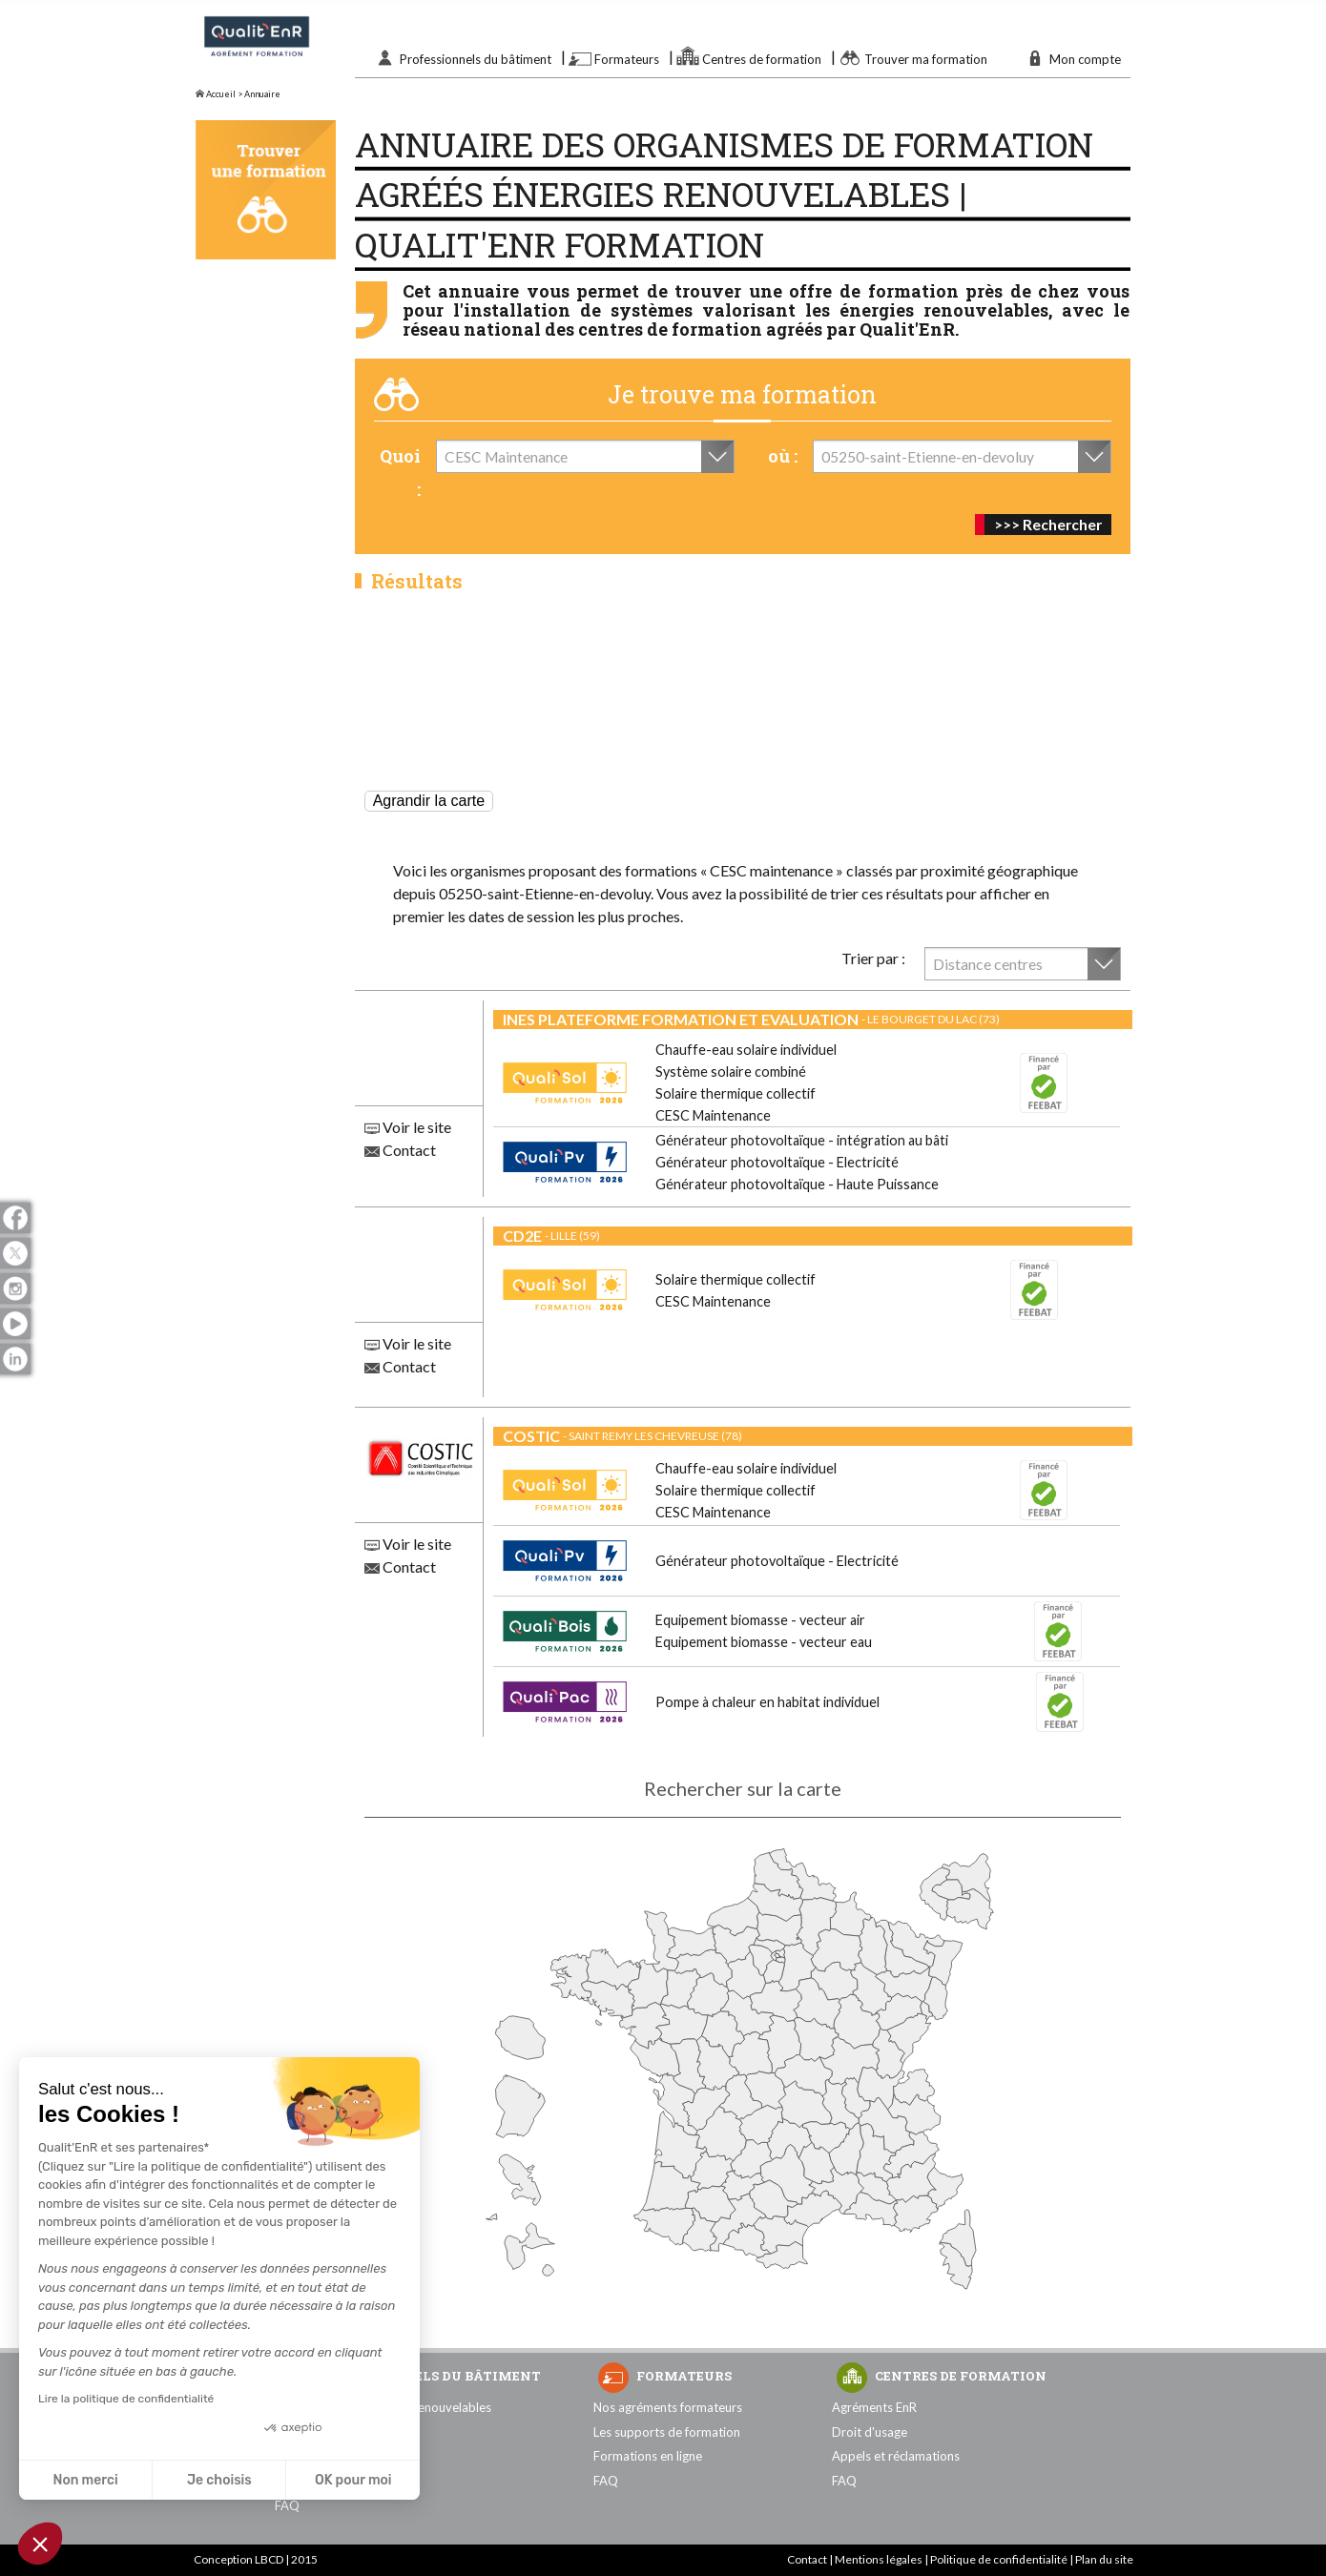 The height and width of the screenshot is (2576, 1326). Describe the element at coordinates (407, 1127) in the screenshot. I see `Voir le site` at that location.